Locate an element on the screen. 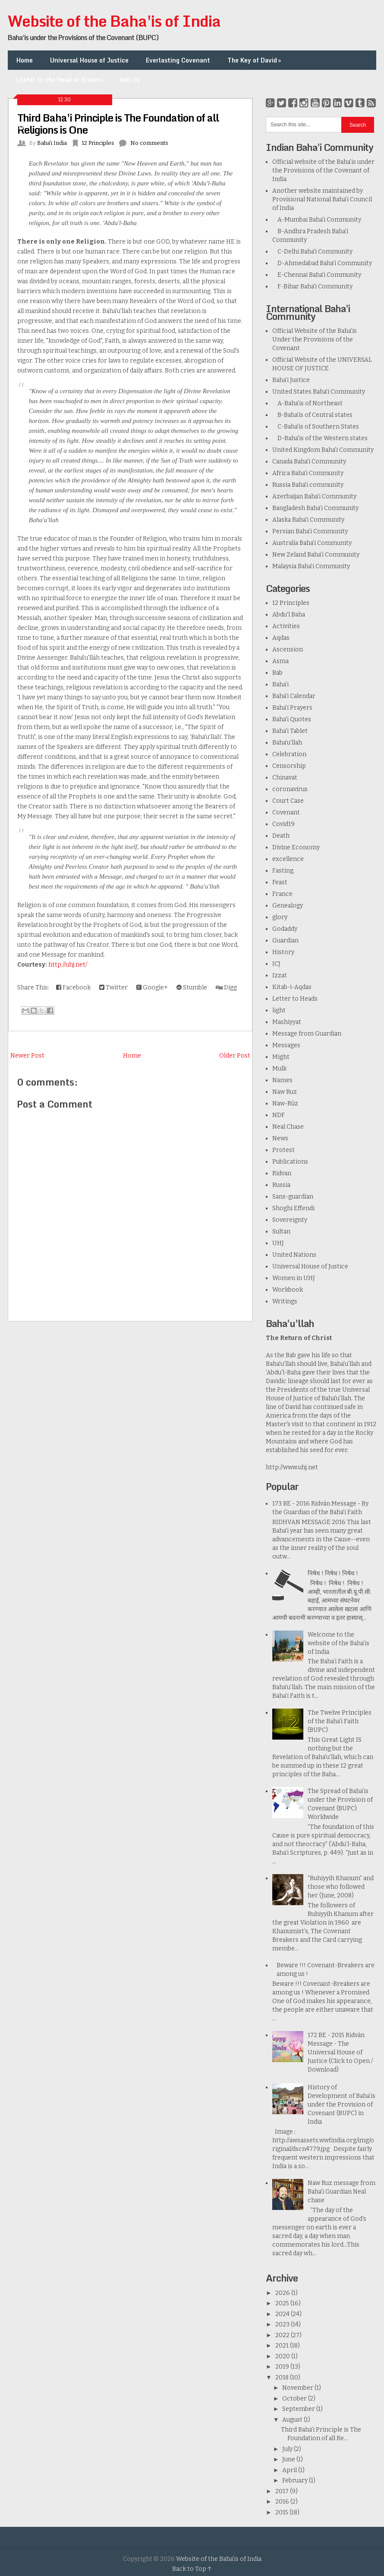 This screenshot has height=2576, width=384. 2019 is located at coordinates (282, 2366).